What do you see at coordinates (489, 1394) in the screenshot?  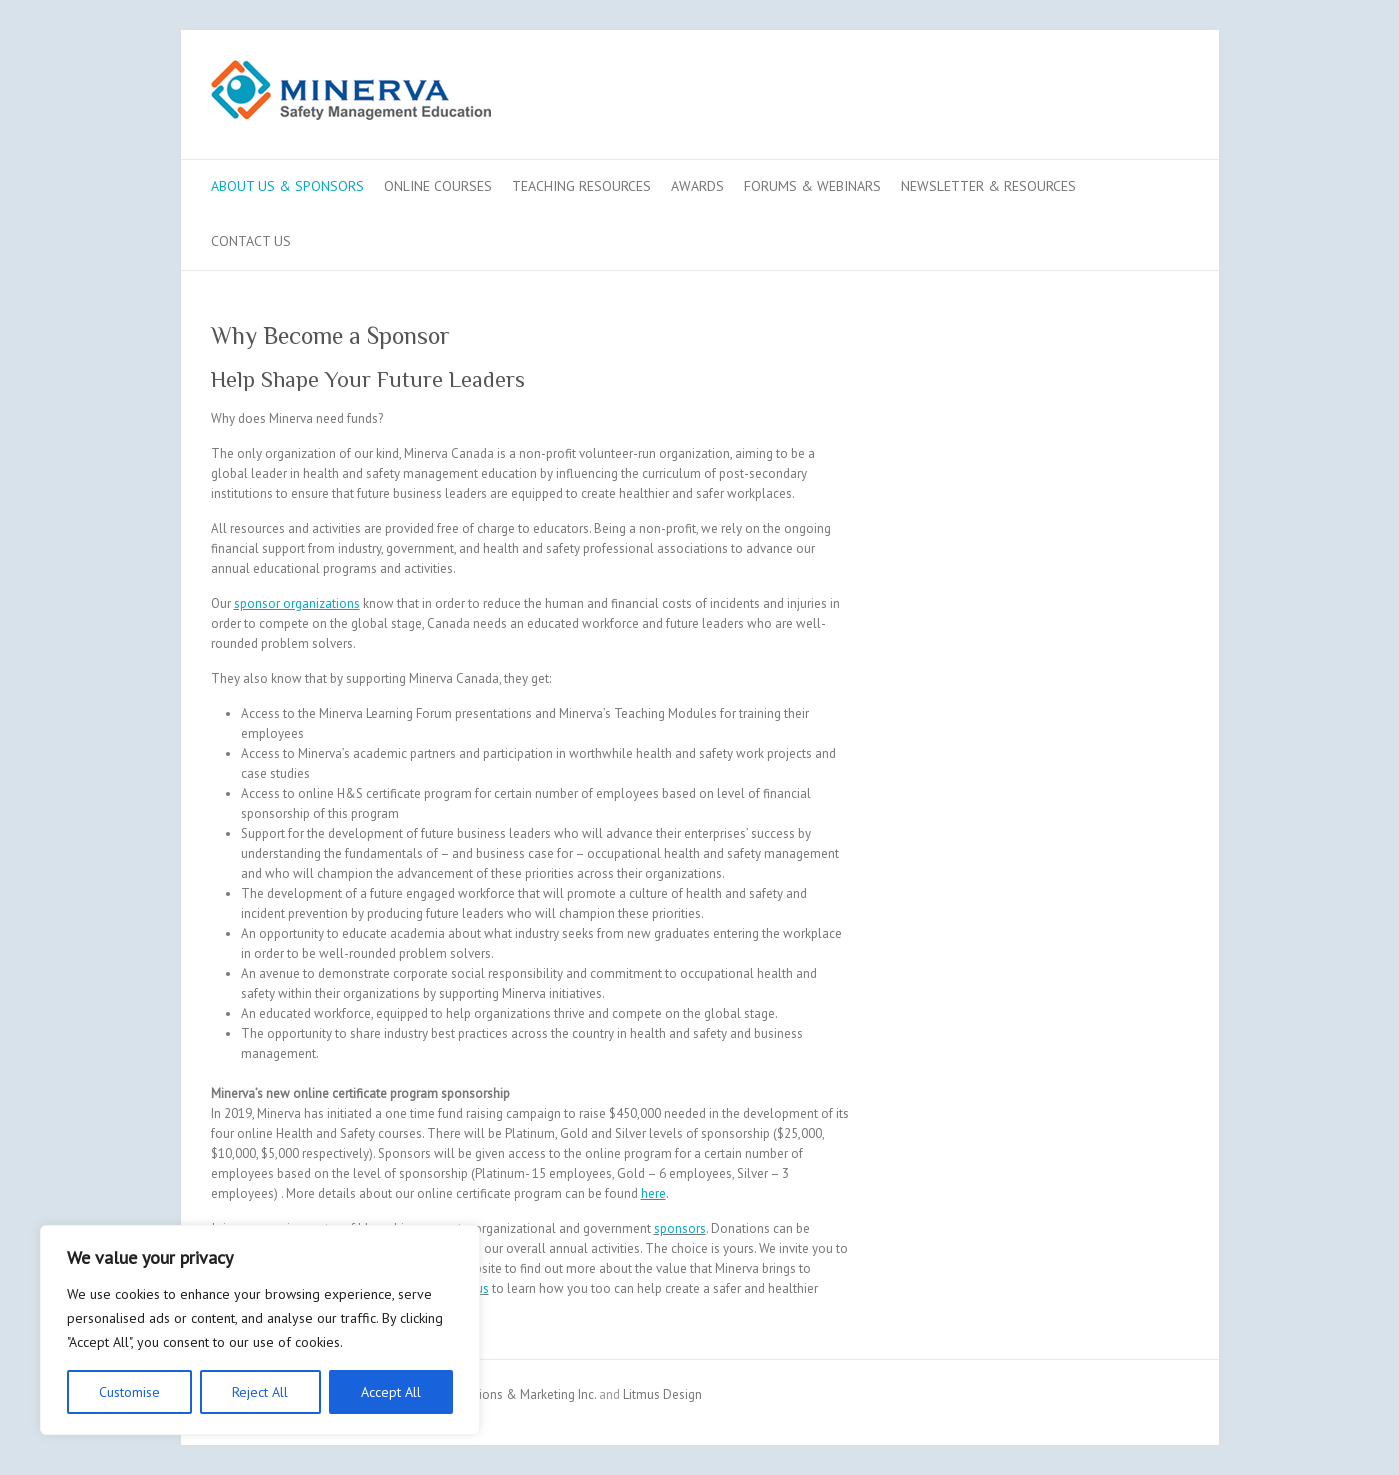 I see `Bay Communications & Marketing Inc.` at bounding box center [489, 1394].